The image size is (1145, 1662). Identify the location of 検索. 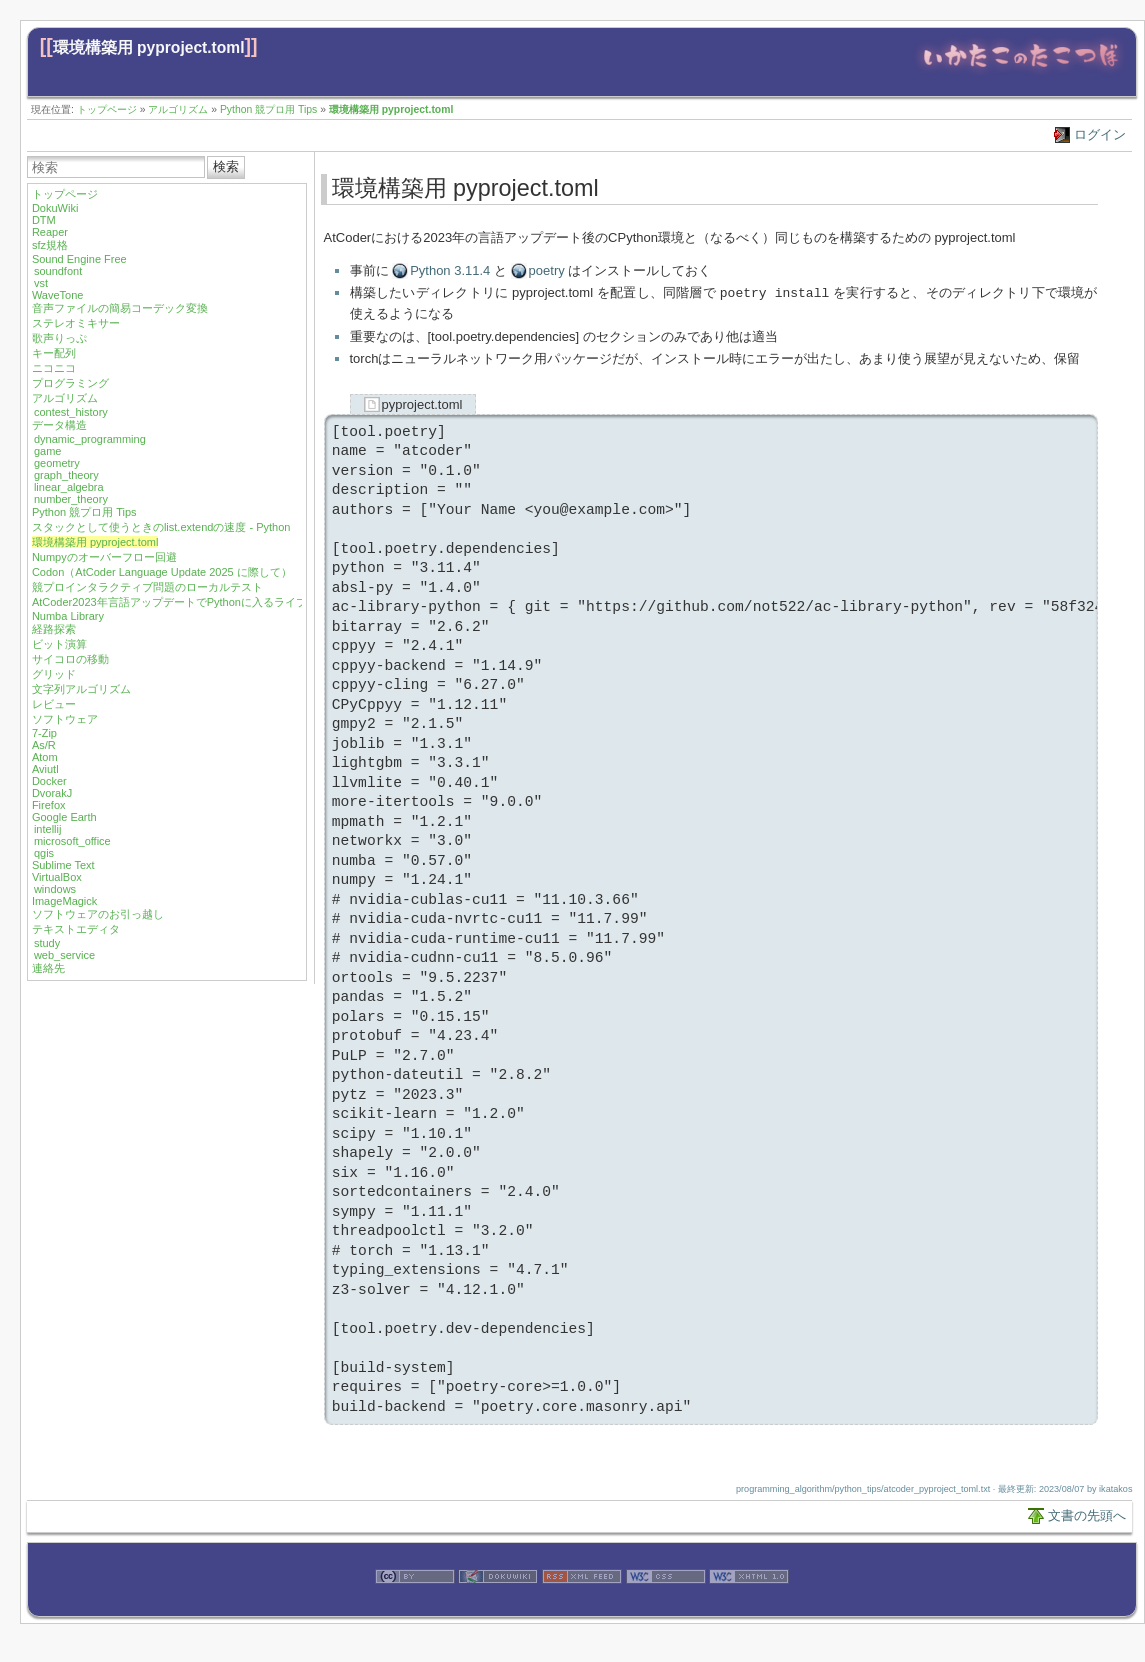
(226, 166).